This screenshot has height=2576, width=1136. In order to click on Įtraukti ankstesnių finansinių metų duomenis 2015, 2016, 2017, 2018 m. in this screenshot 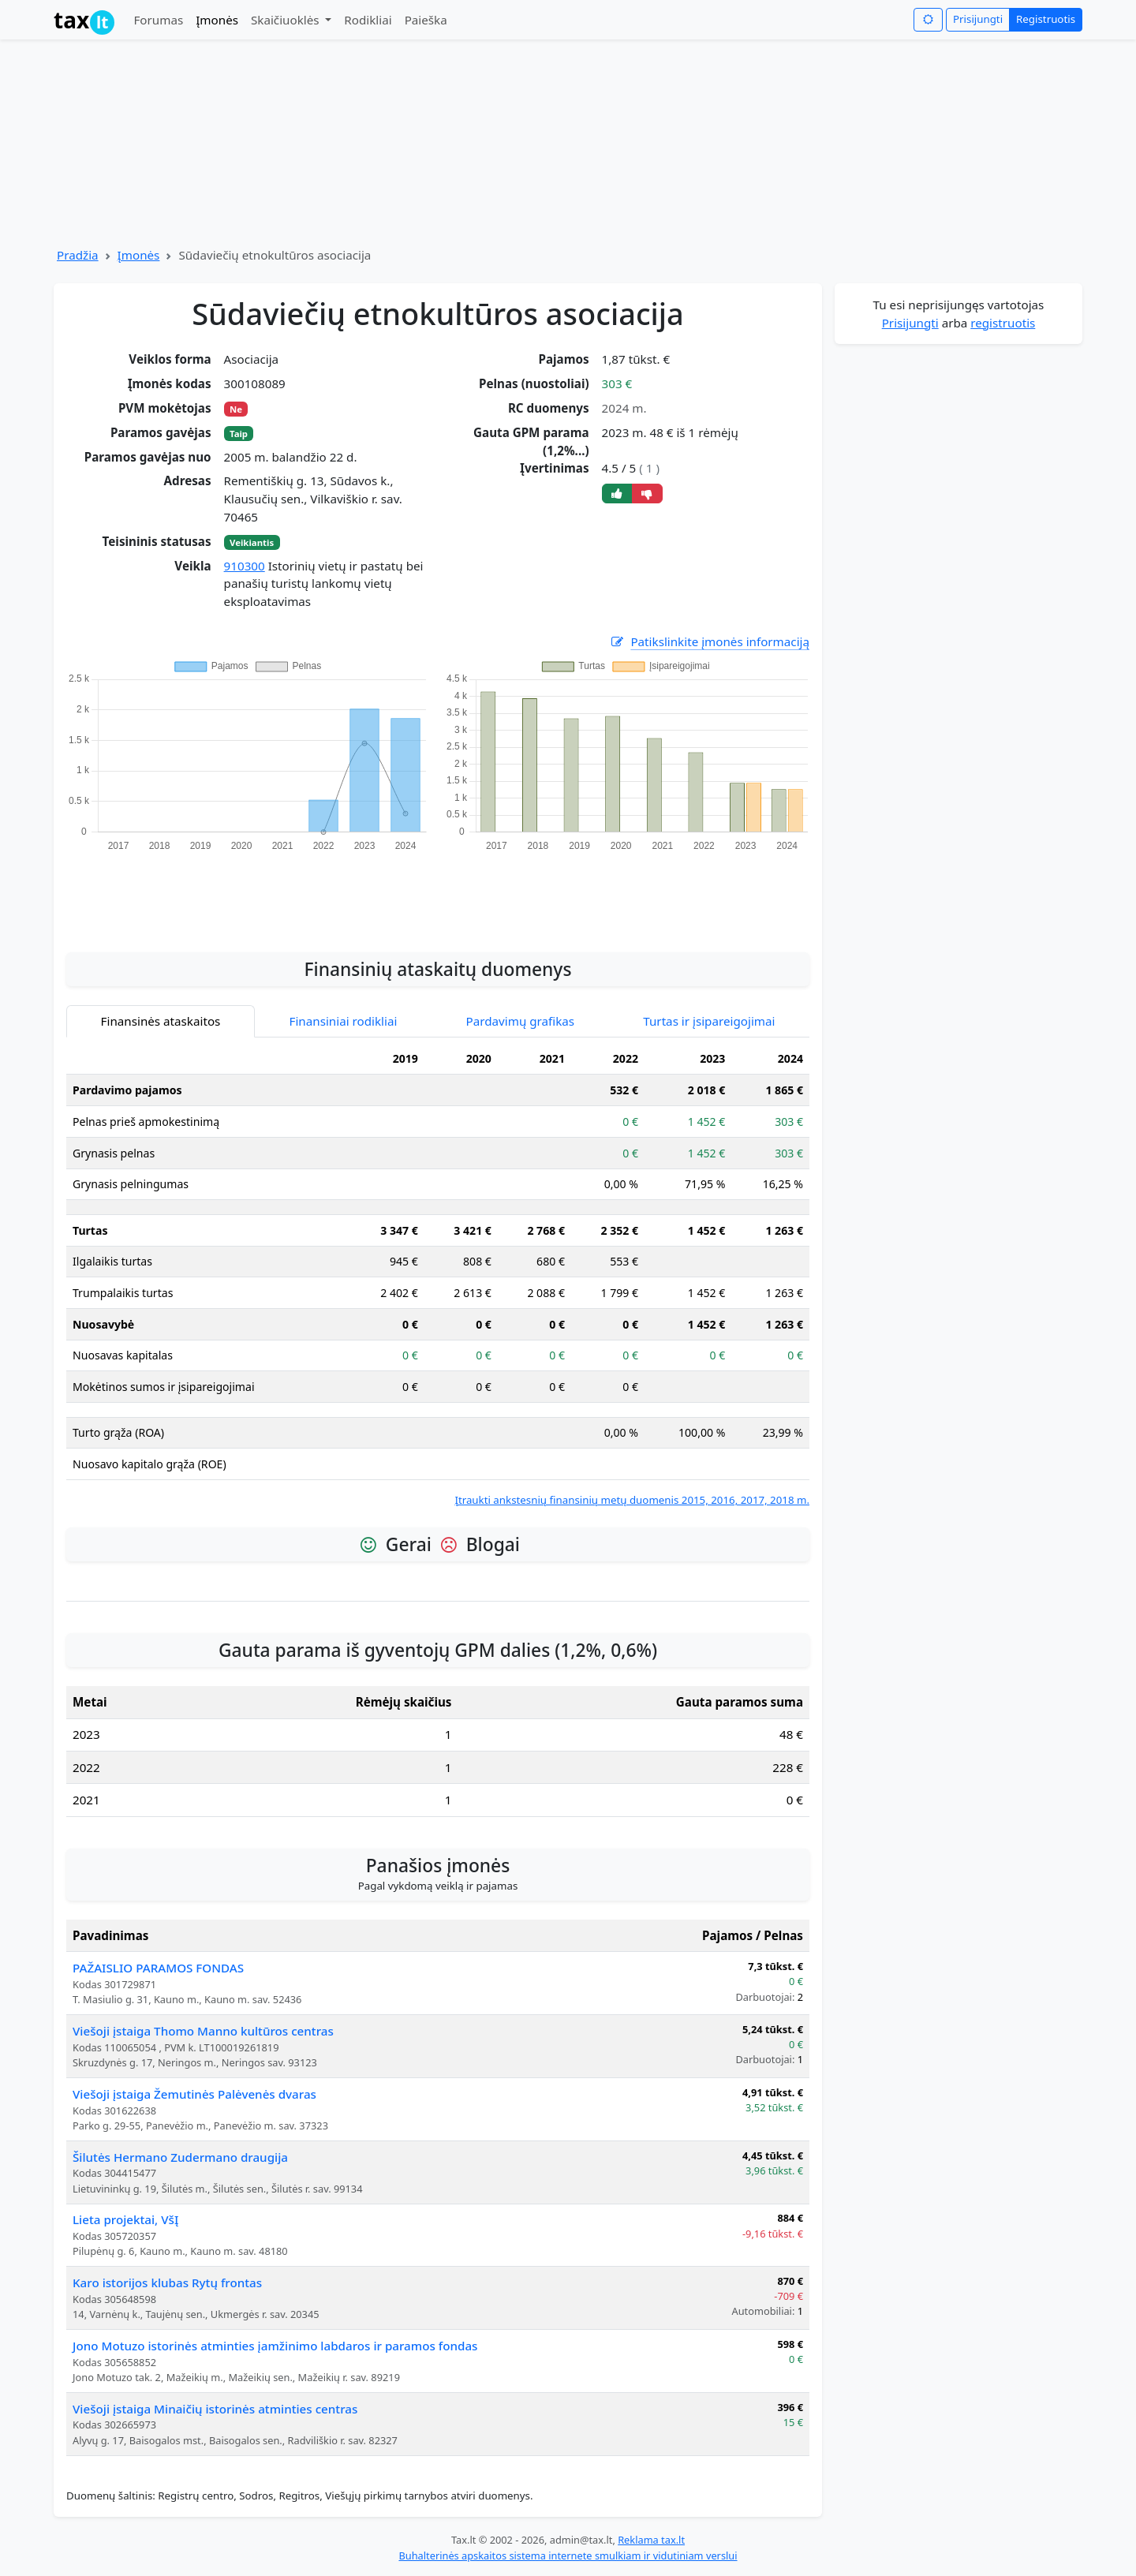, I will do `click(631, 1500)`.